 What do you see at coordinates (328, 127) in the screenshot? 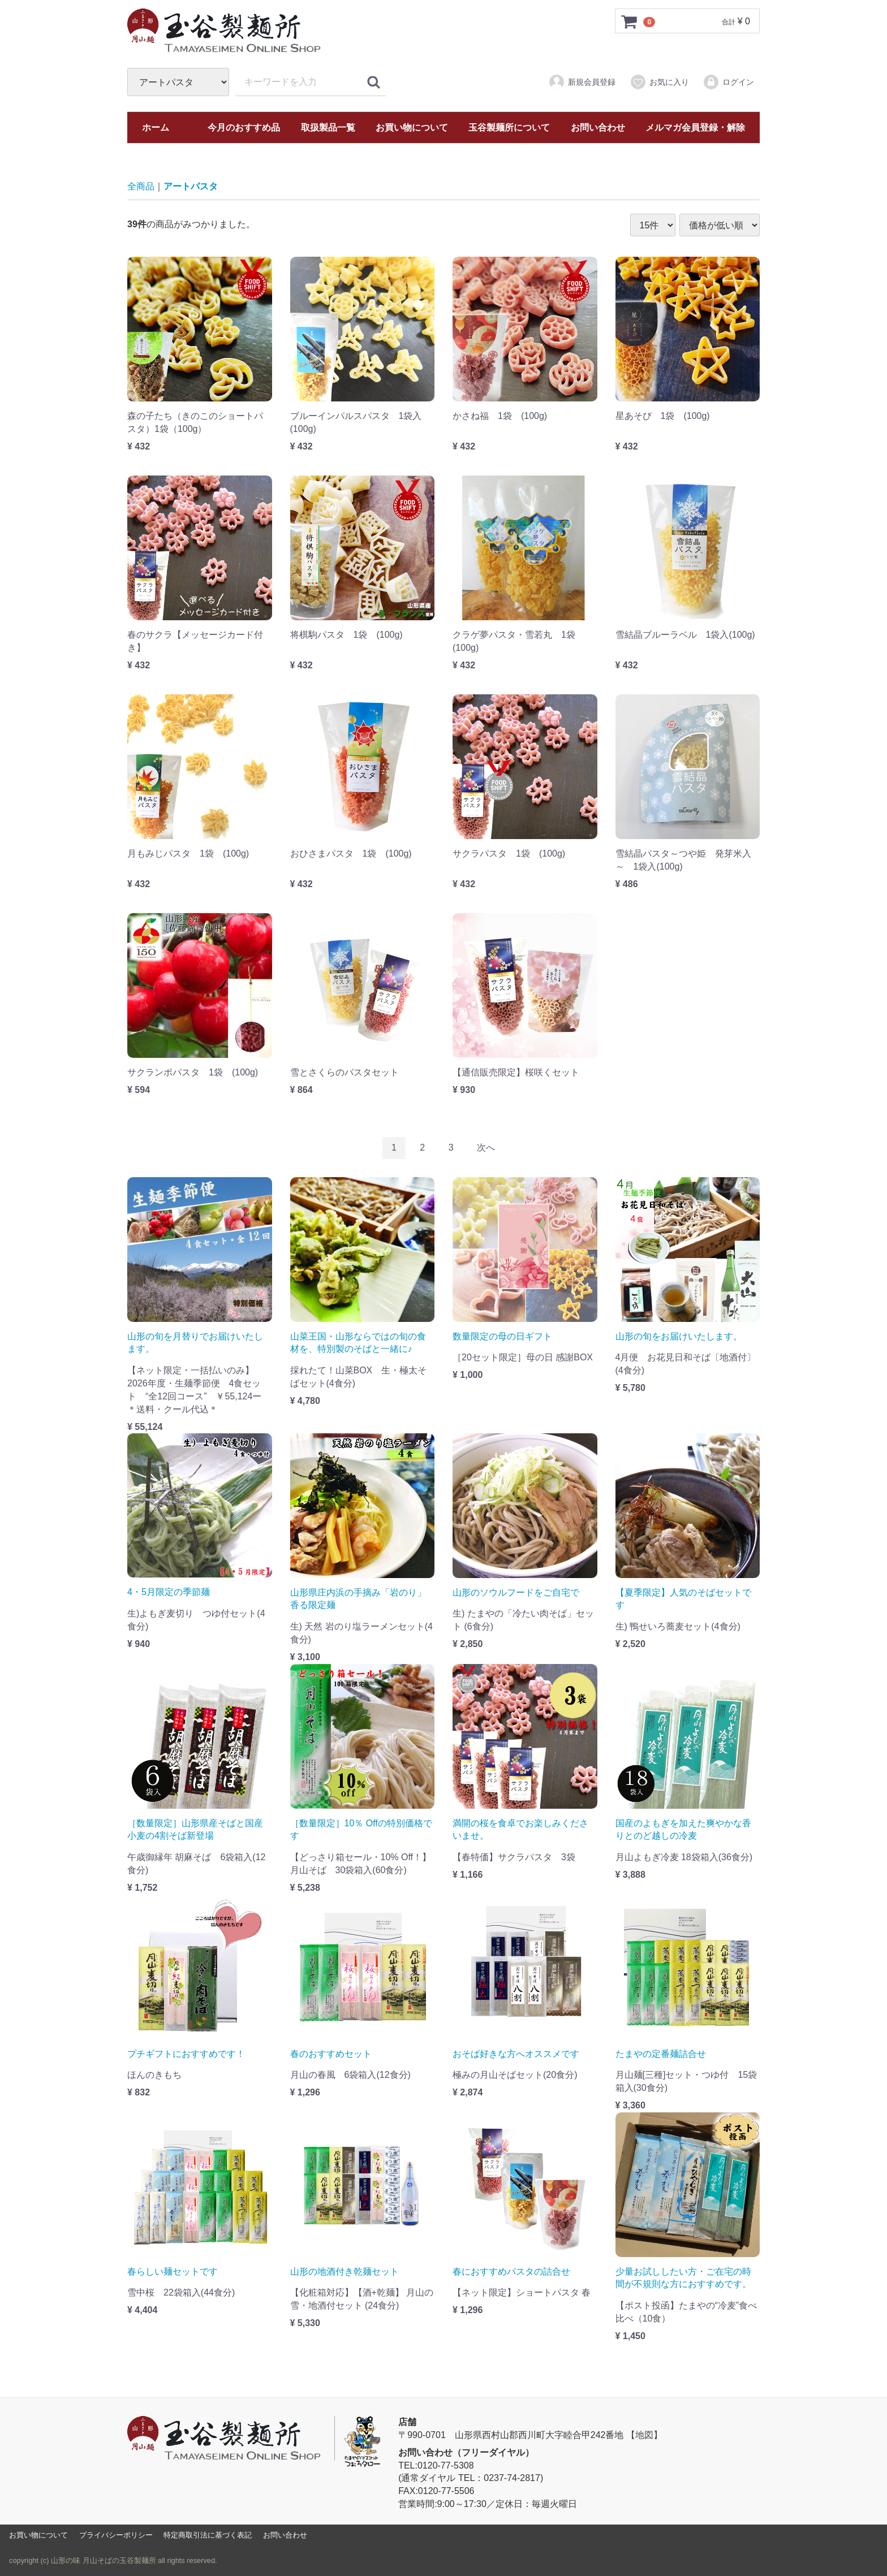
I see `取扱製品一覧` at bounding box center [328, 127].